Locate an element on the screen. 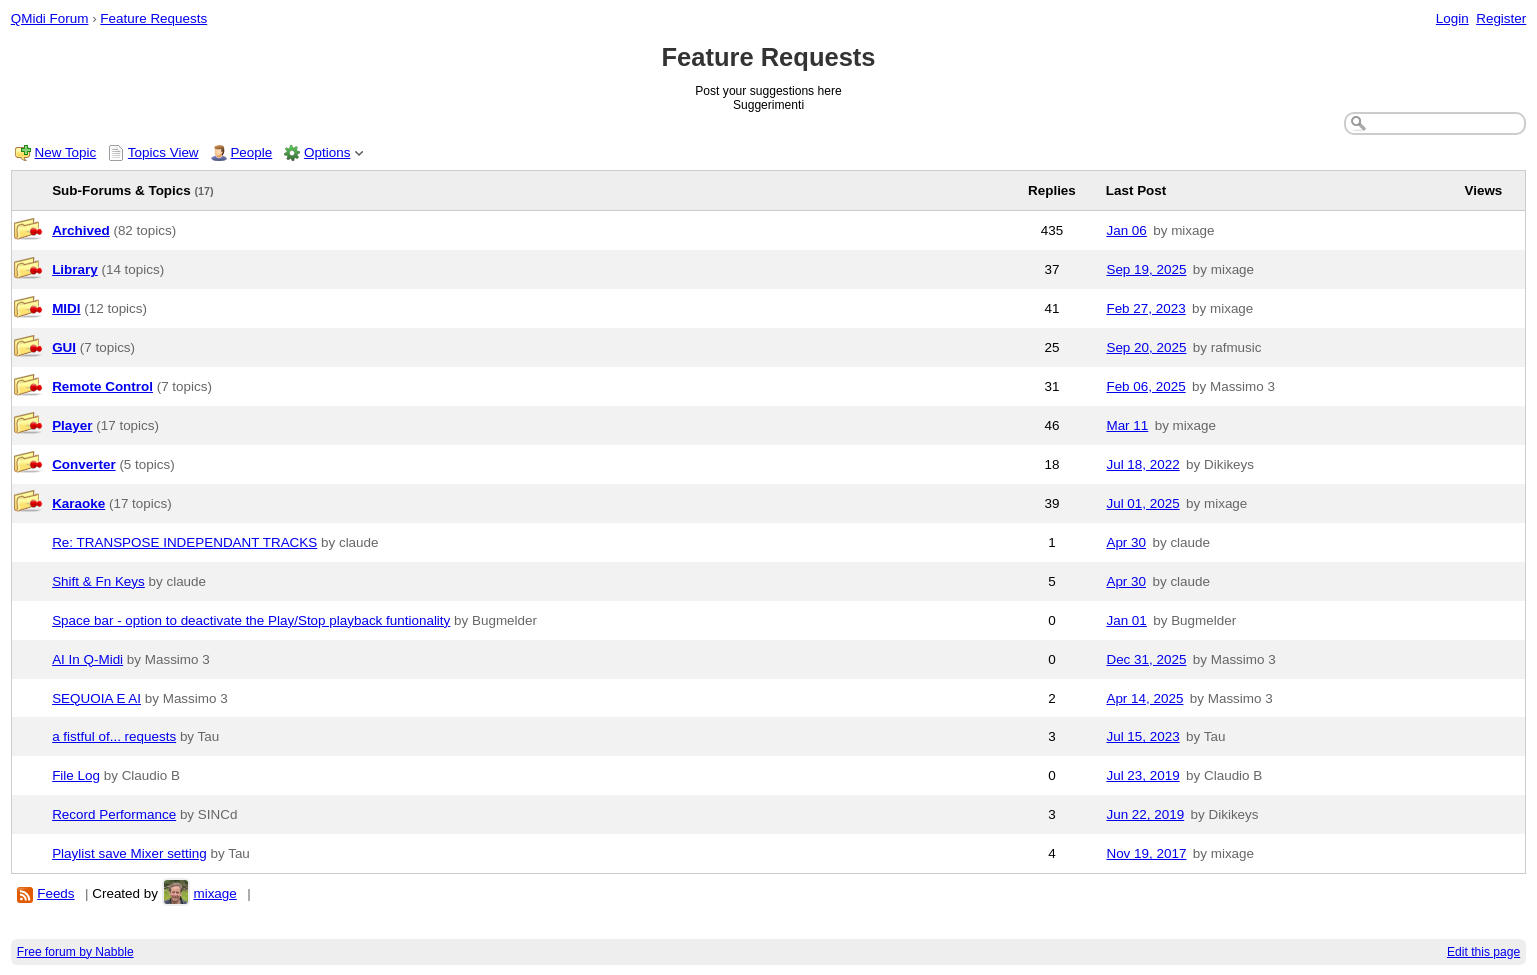 This screenshot has width=1537, height=975. Playlist save Mixer setting is located at coordinates (129, 853).